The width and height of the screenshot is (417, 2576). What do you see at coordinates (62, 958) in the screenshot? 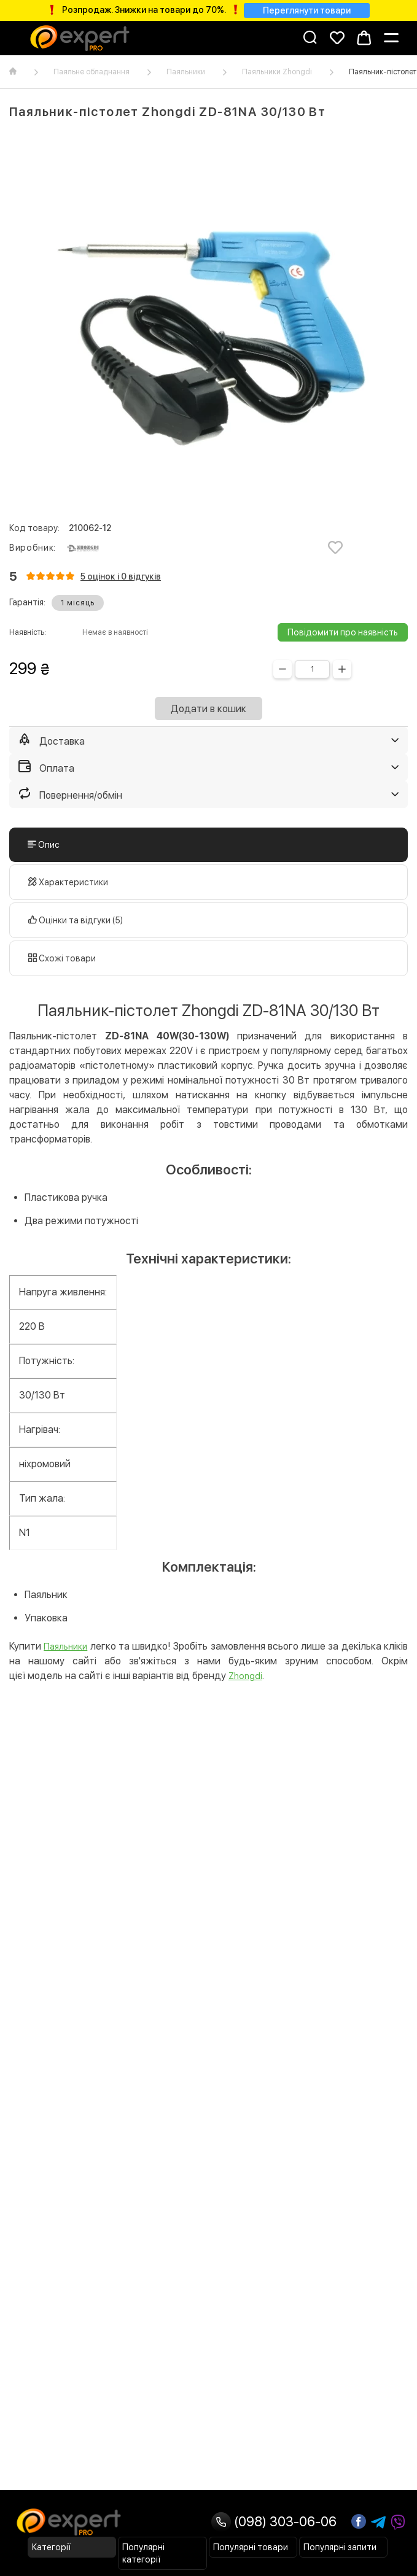
I see `Схожі товари` at bounding box center [62, 958].